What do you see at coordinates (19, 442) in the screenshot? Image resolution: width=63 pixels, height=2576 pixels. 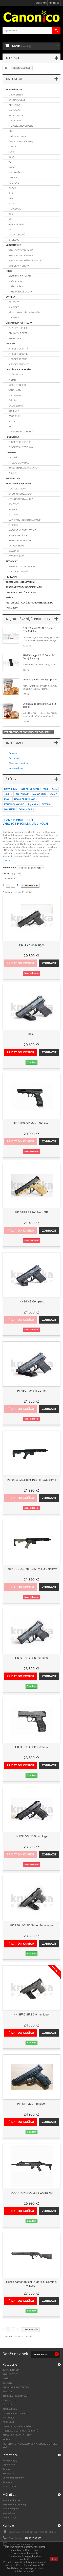 I see `FLOBERTKY KRÁTKÉ` at bounding box center [19, 442].